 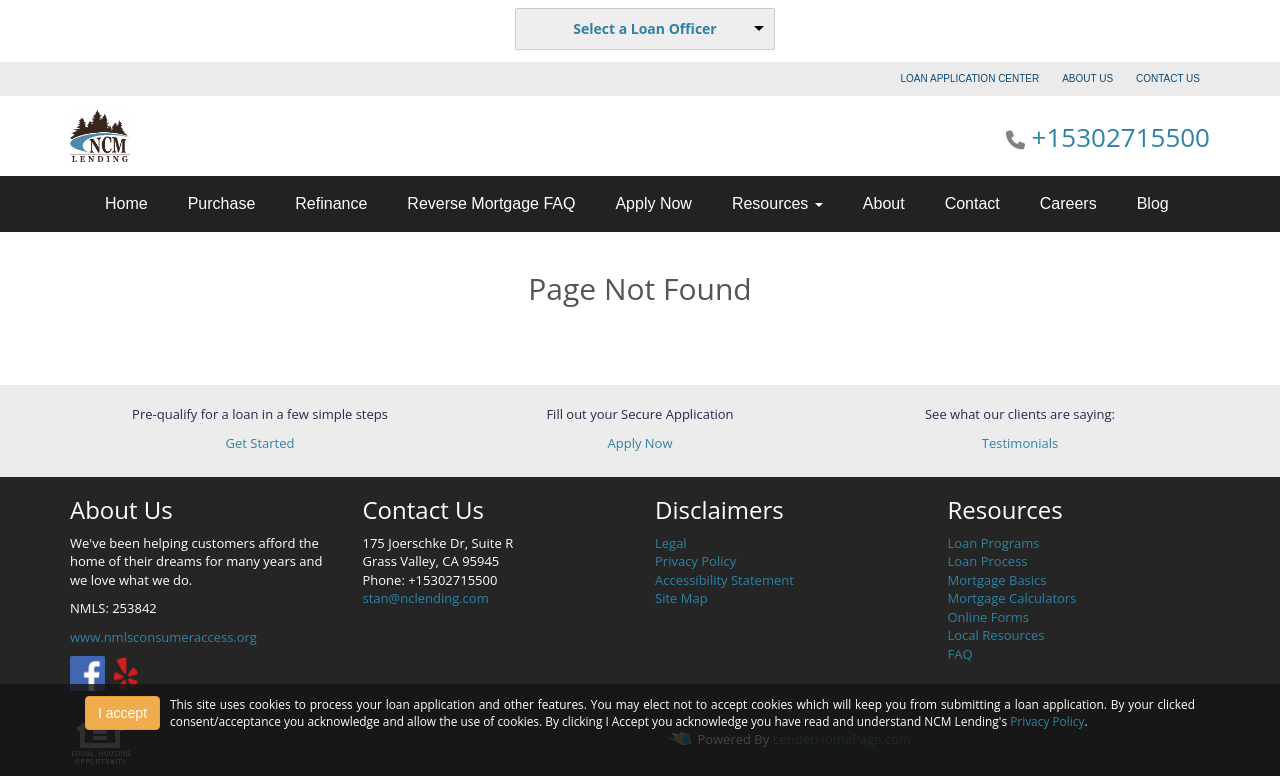 What do you see at coordinates (970, 78) in the screenshot?
I see `LOAN APPLICATION CENTER` at bounding box center [970, 78].